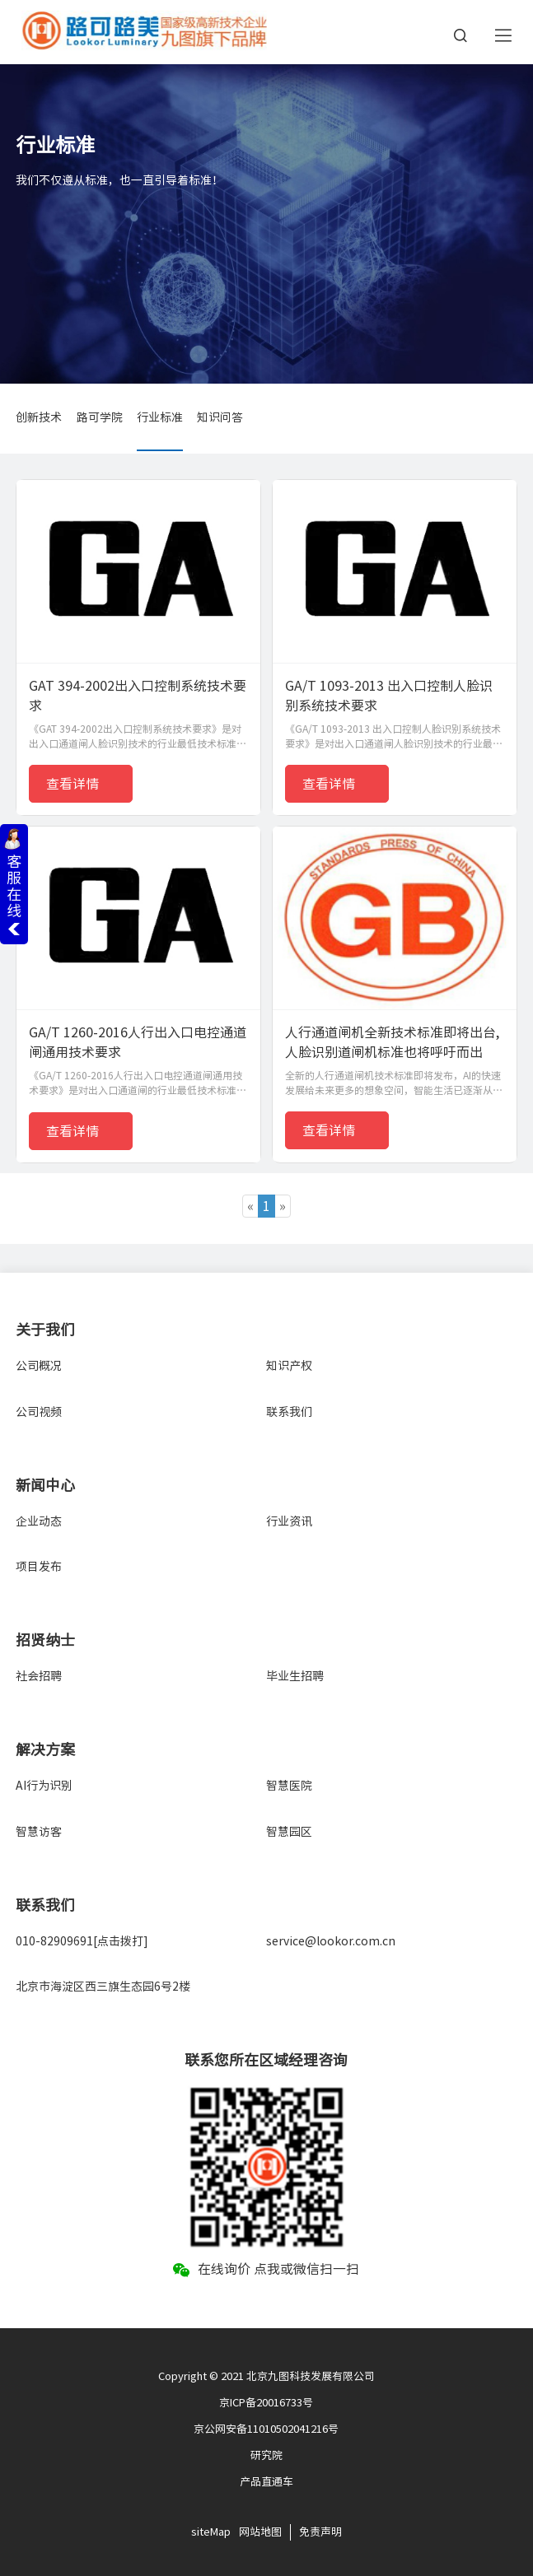 The height and width of the screenshot is (2576, 533). What do you see at coordinates (289, 1521) in the screenshot?
I see `行业资讯` at bounding box center [289, 1521].